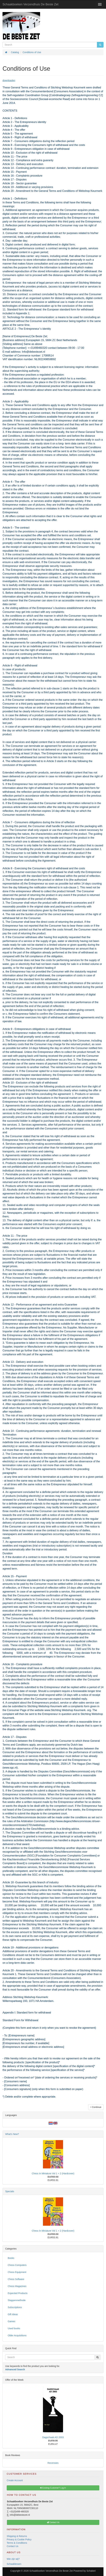 The image size is (106, 2576). What do you see at coordinates (12, 2546) in the screenshot?
I see `Contact Us` at bounding box center [12, 2546].